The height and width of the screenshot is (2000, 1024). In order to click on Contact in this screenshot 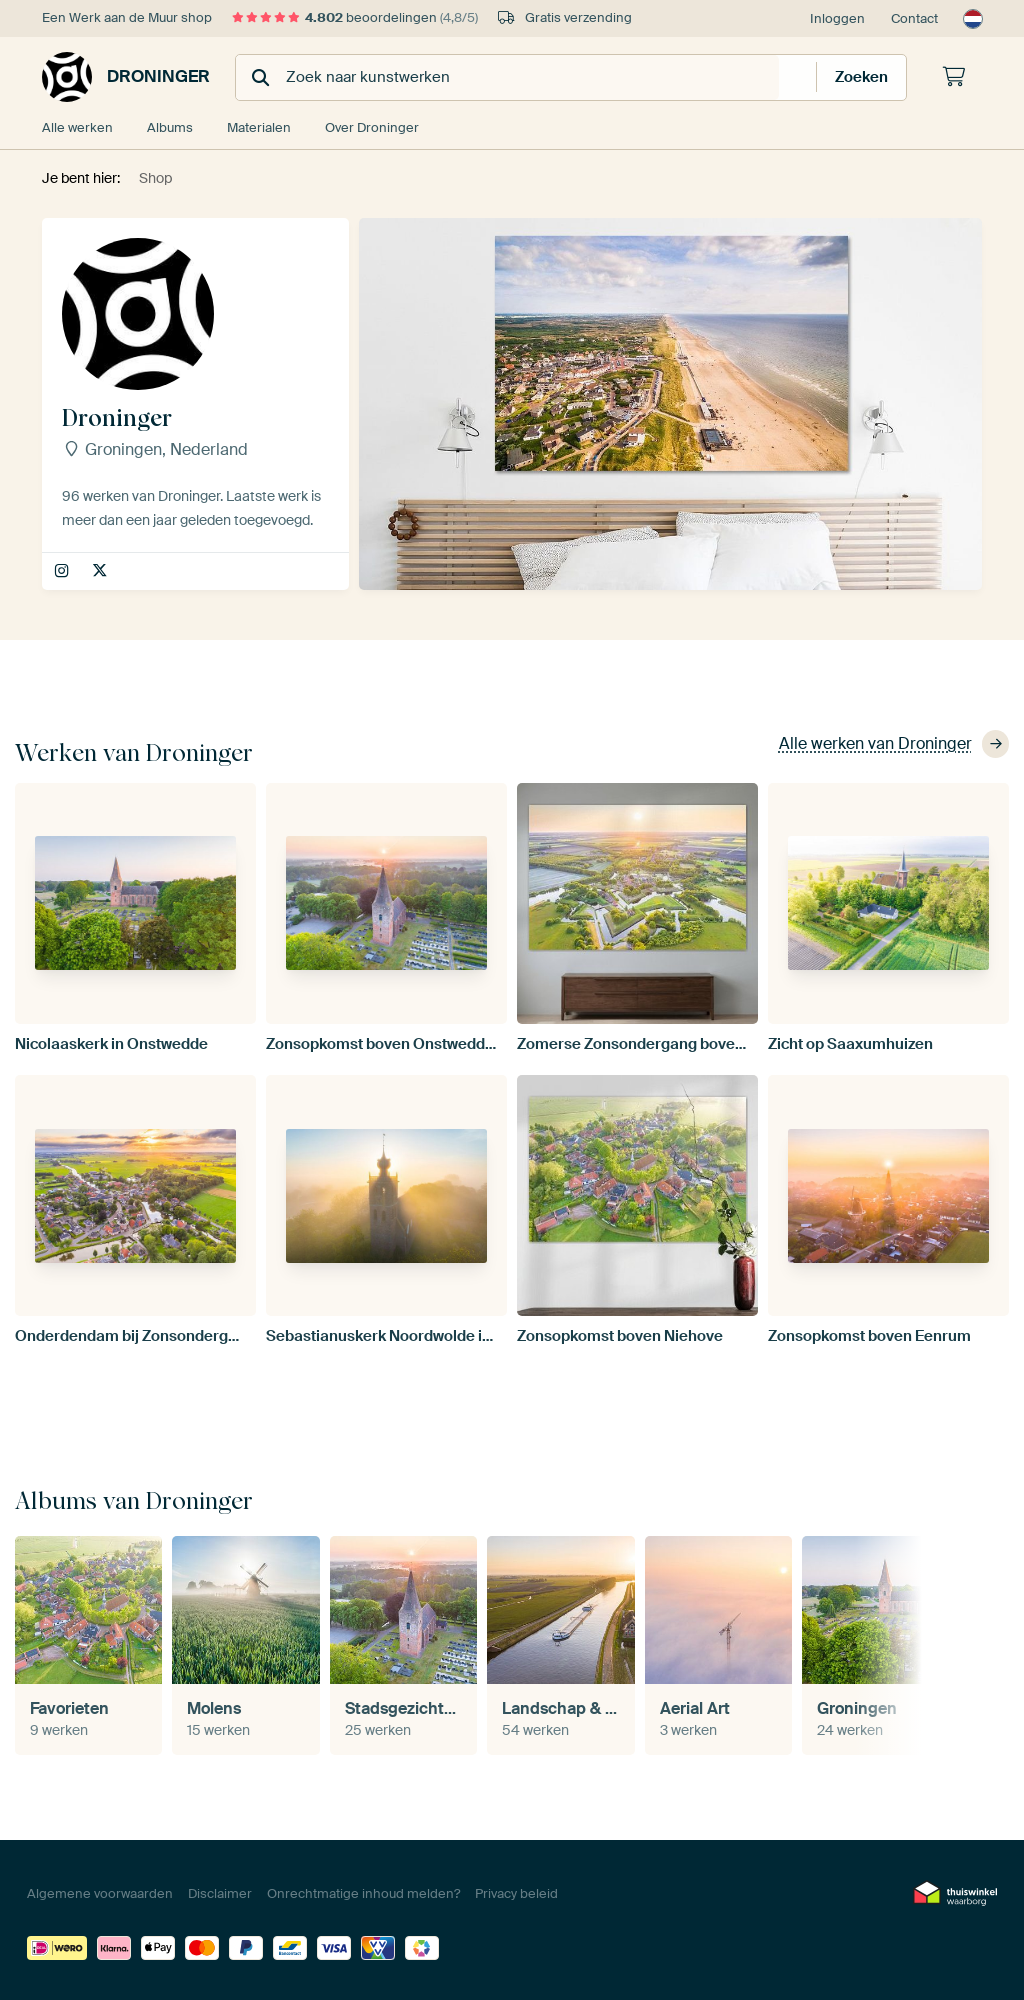, I will do `click(914, 18)`.